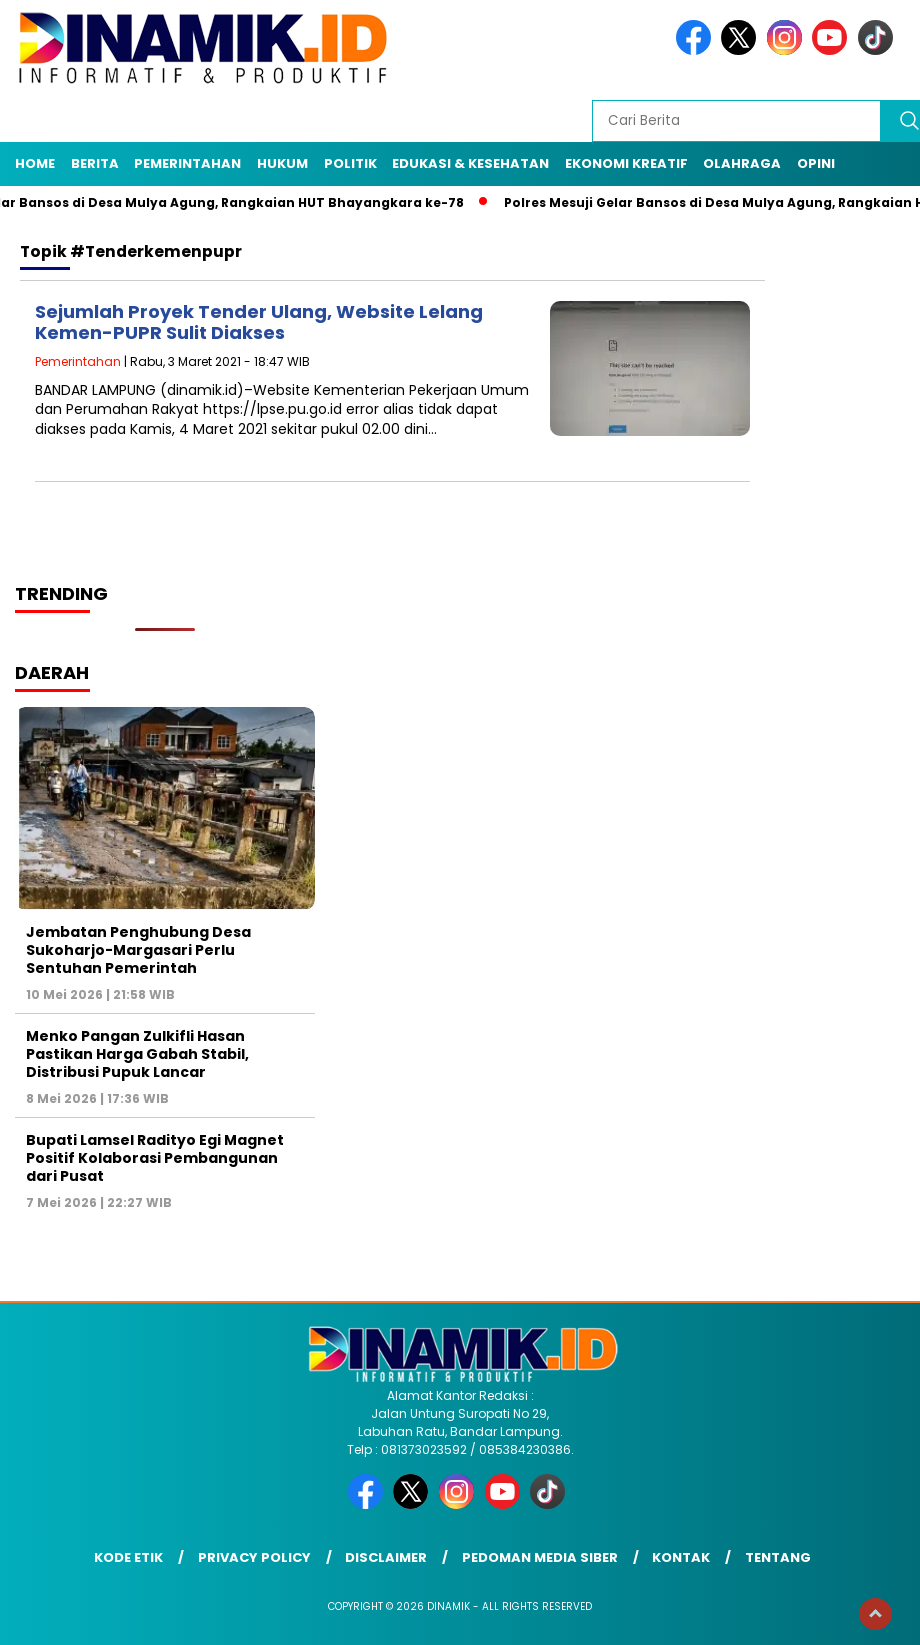 The width and height of the screenshot is (920, 1645). I want to click on Hukum, so click(282, 163).